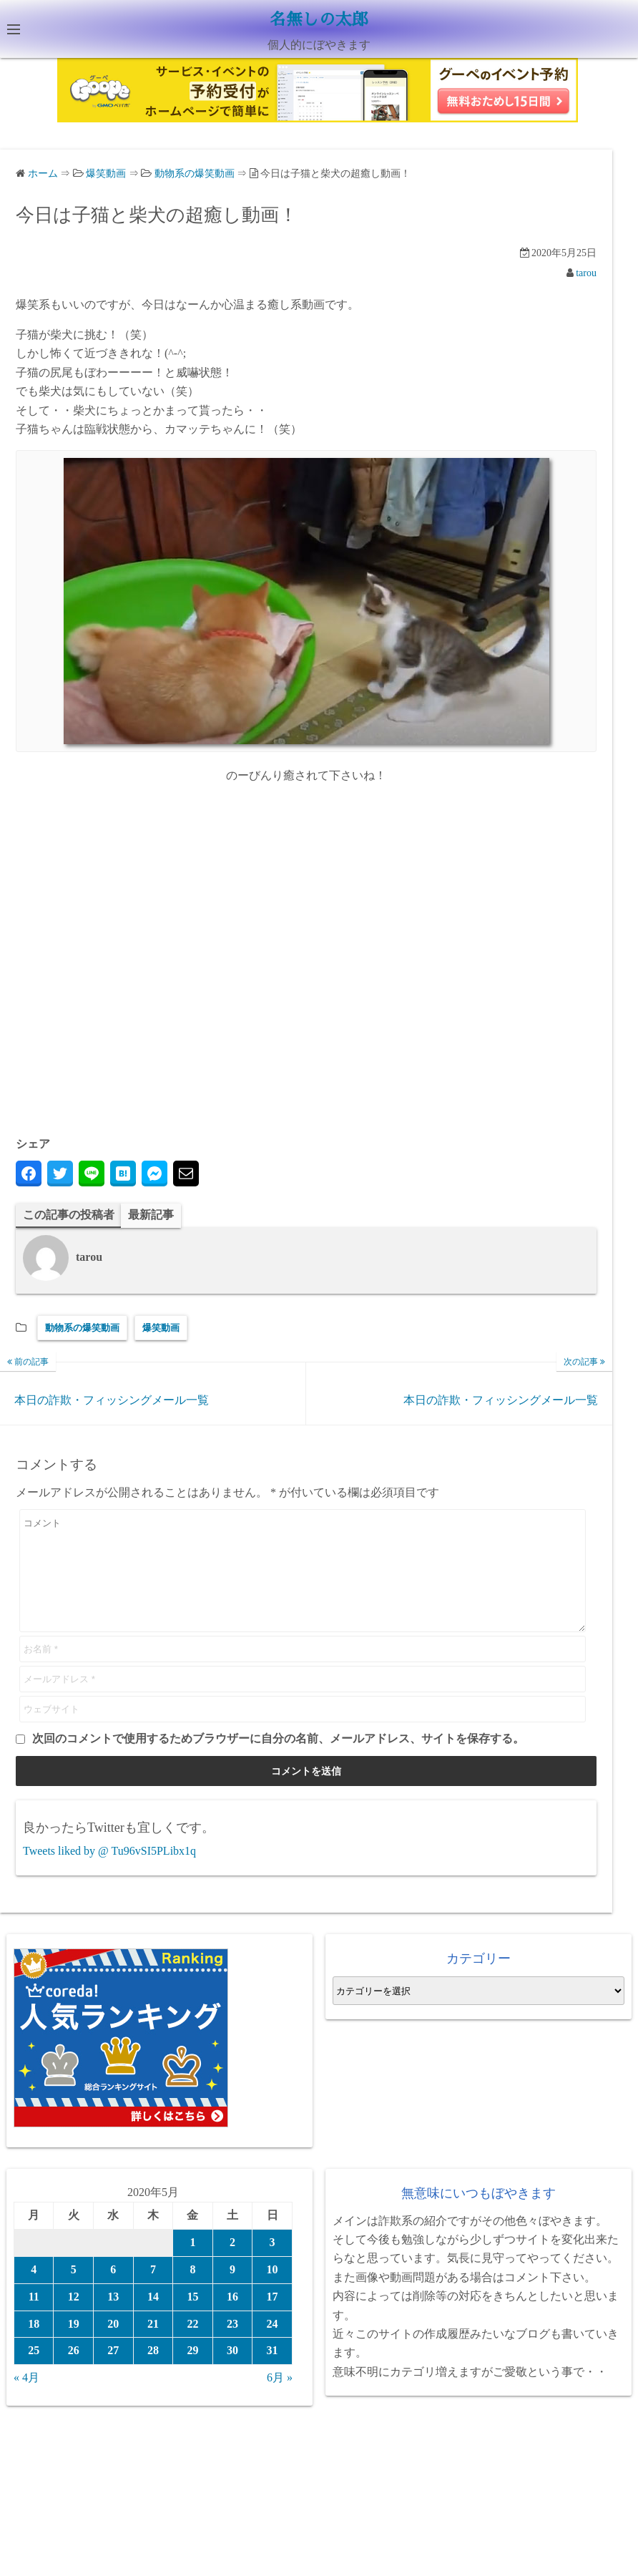 The image size is (638, 2576). I want to click on 8 [2020年5月8日 に投稿を公開], so click(192, 2291).